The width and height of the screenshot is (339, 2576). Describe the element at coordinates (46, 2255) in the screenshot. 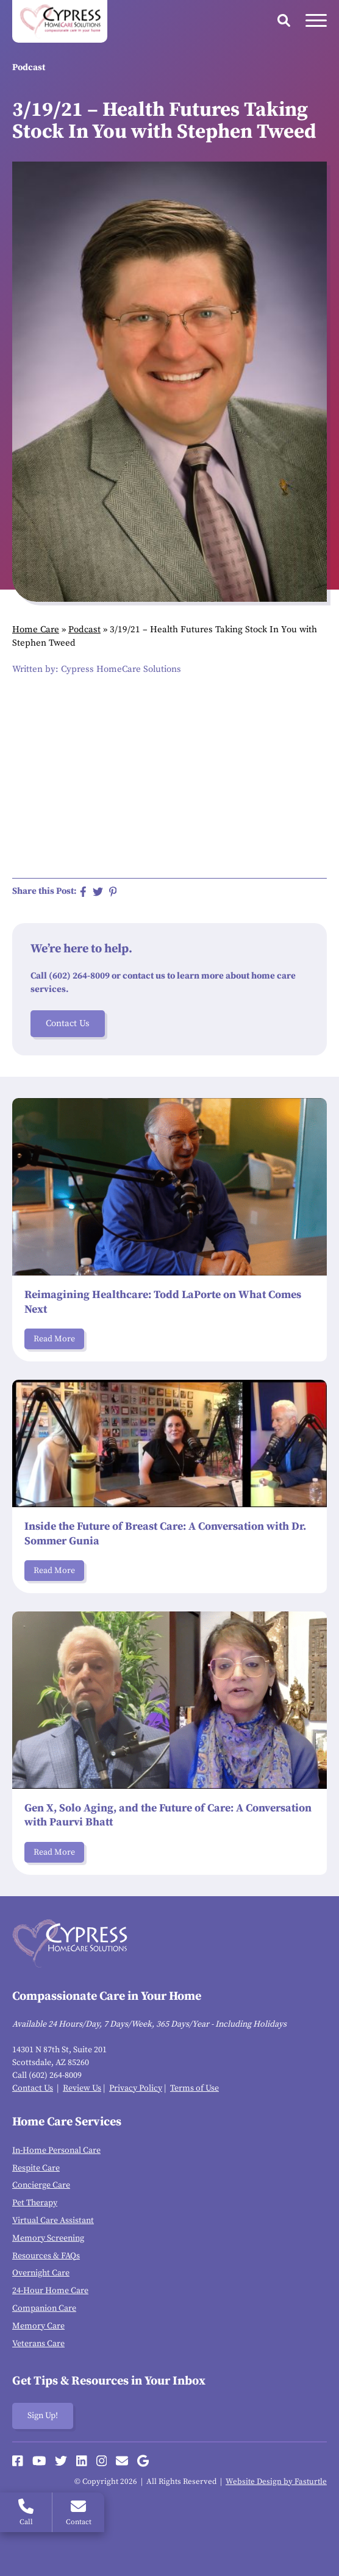

I see `Resources & FAQs` at that location.